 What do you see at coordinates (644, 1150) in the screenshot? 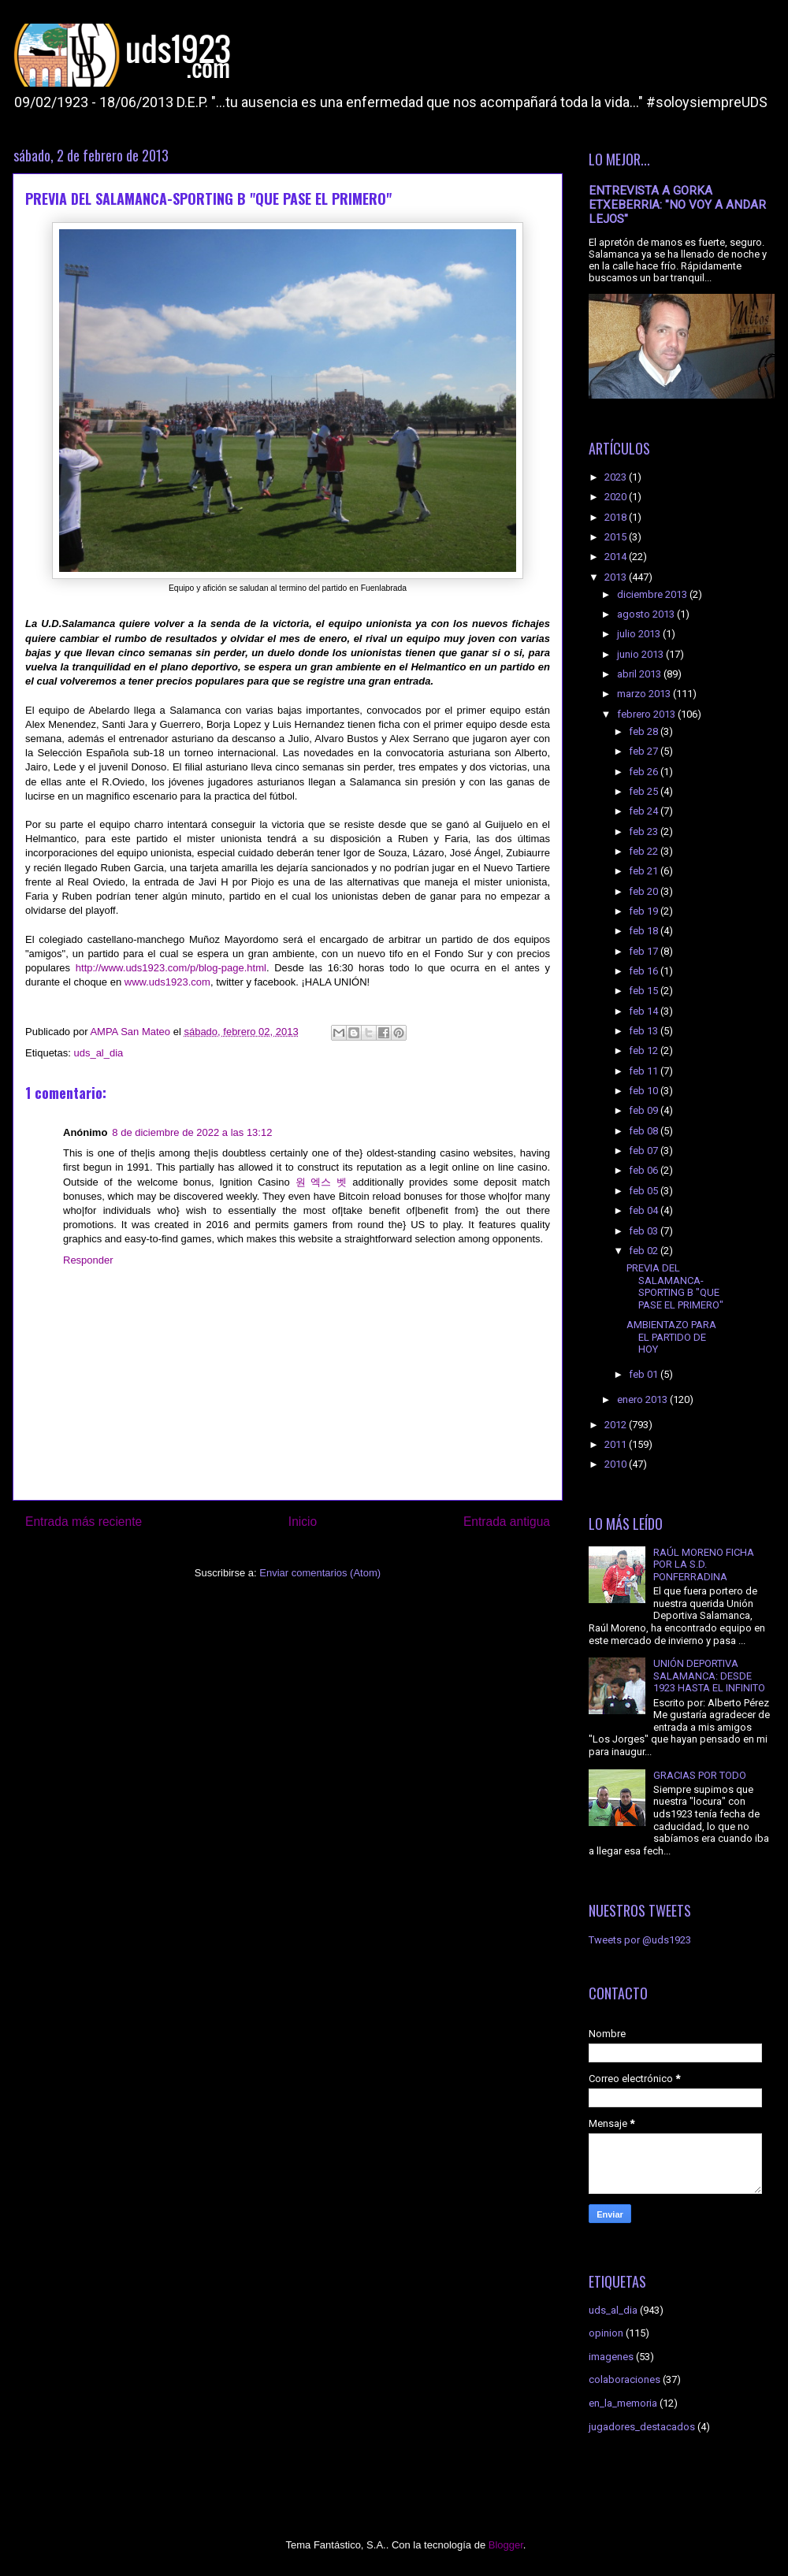
I see `feb 07` at bounding box center [644, 1150].